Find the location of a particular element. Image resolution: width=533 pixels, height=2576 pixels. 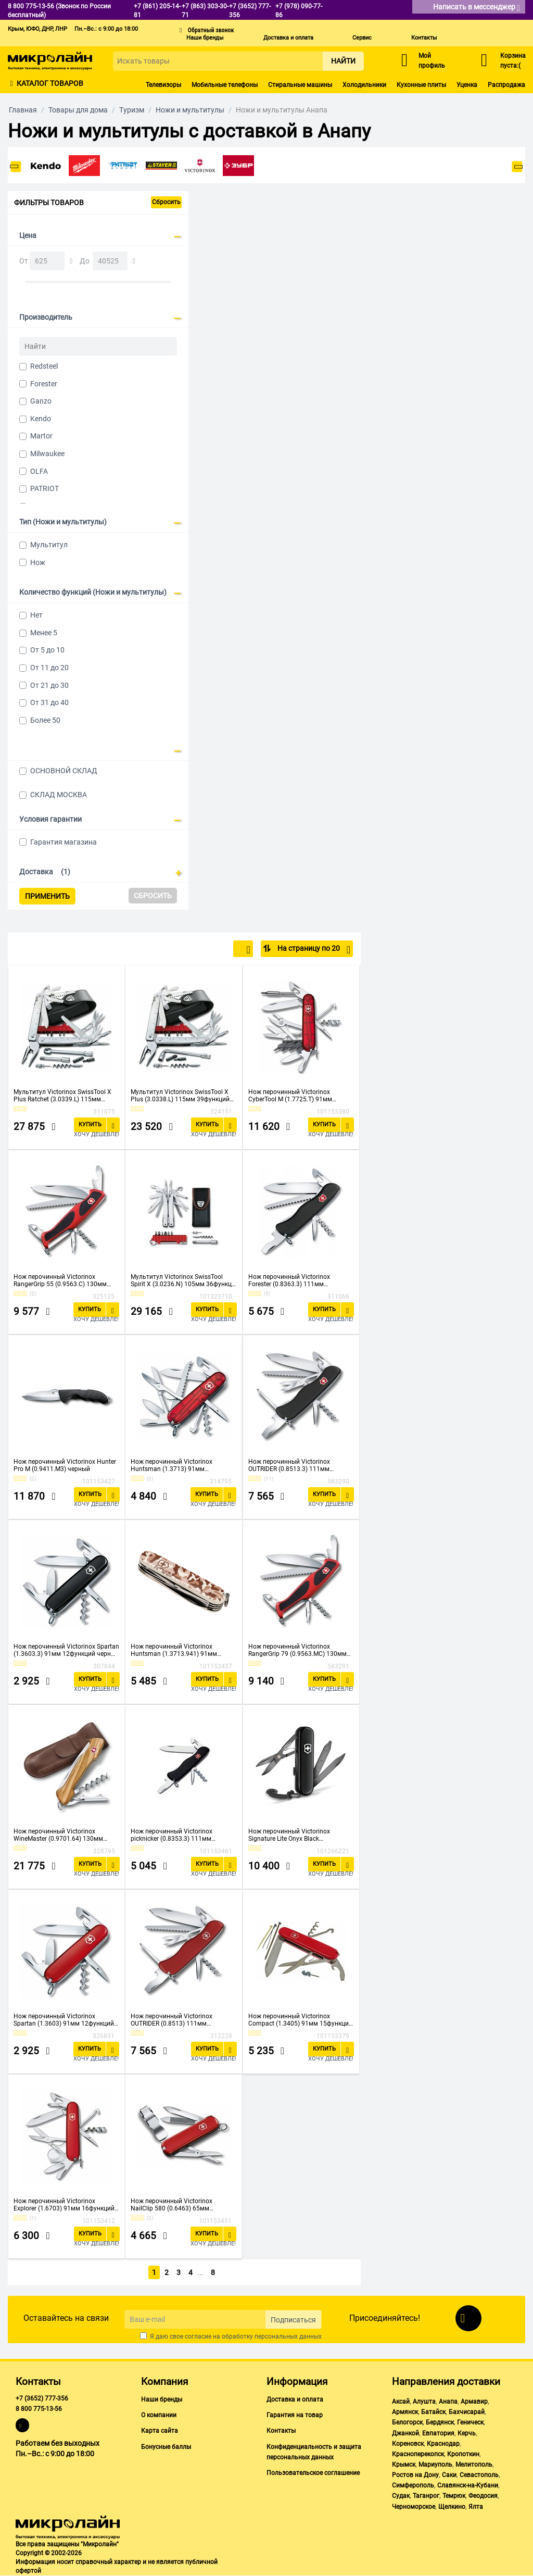

Армянск is located at coordinates (405, 2412).